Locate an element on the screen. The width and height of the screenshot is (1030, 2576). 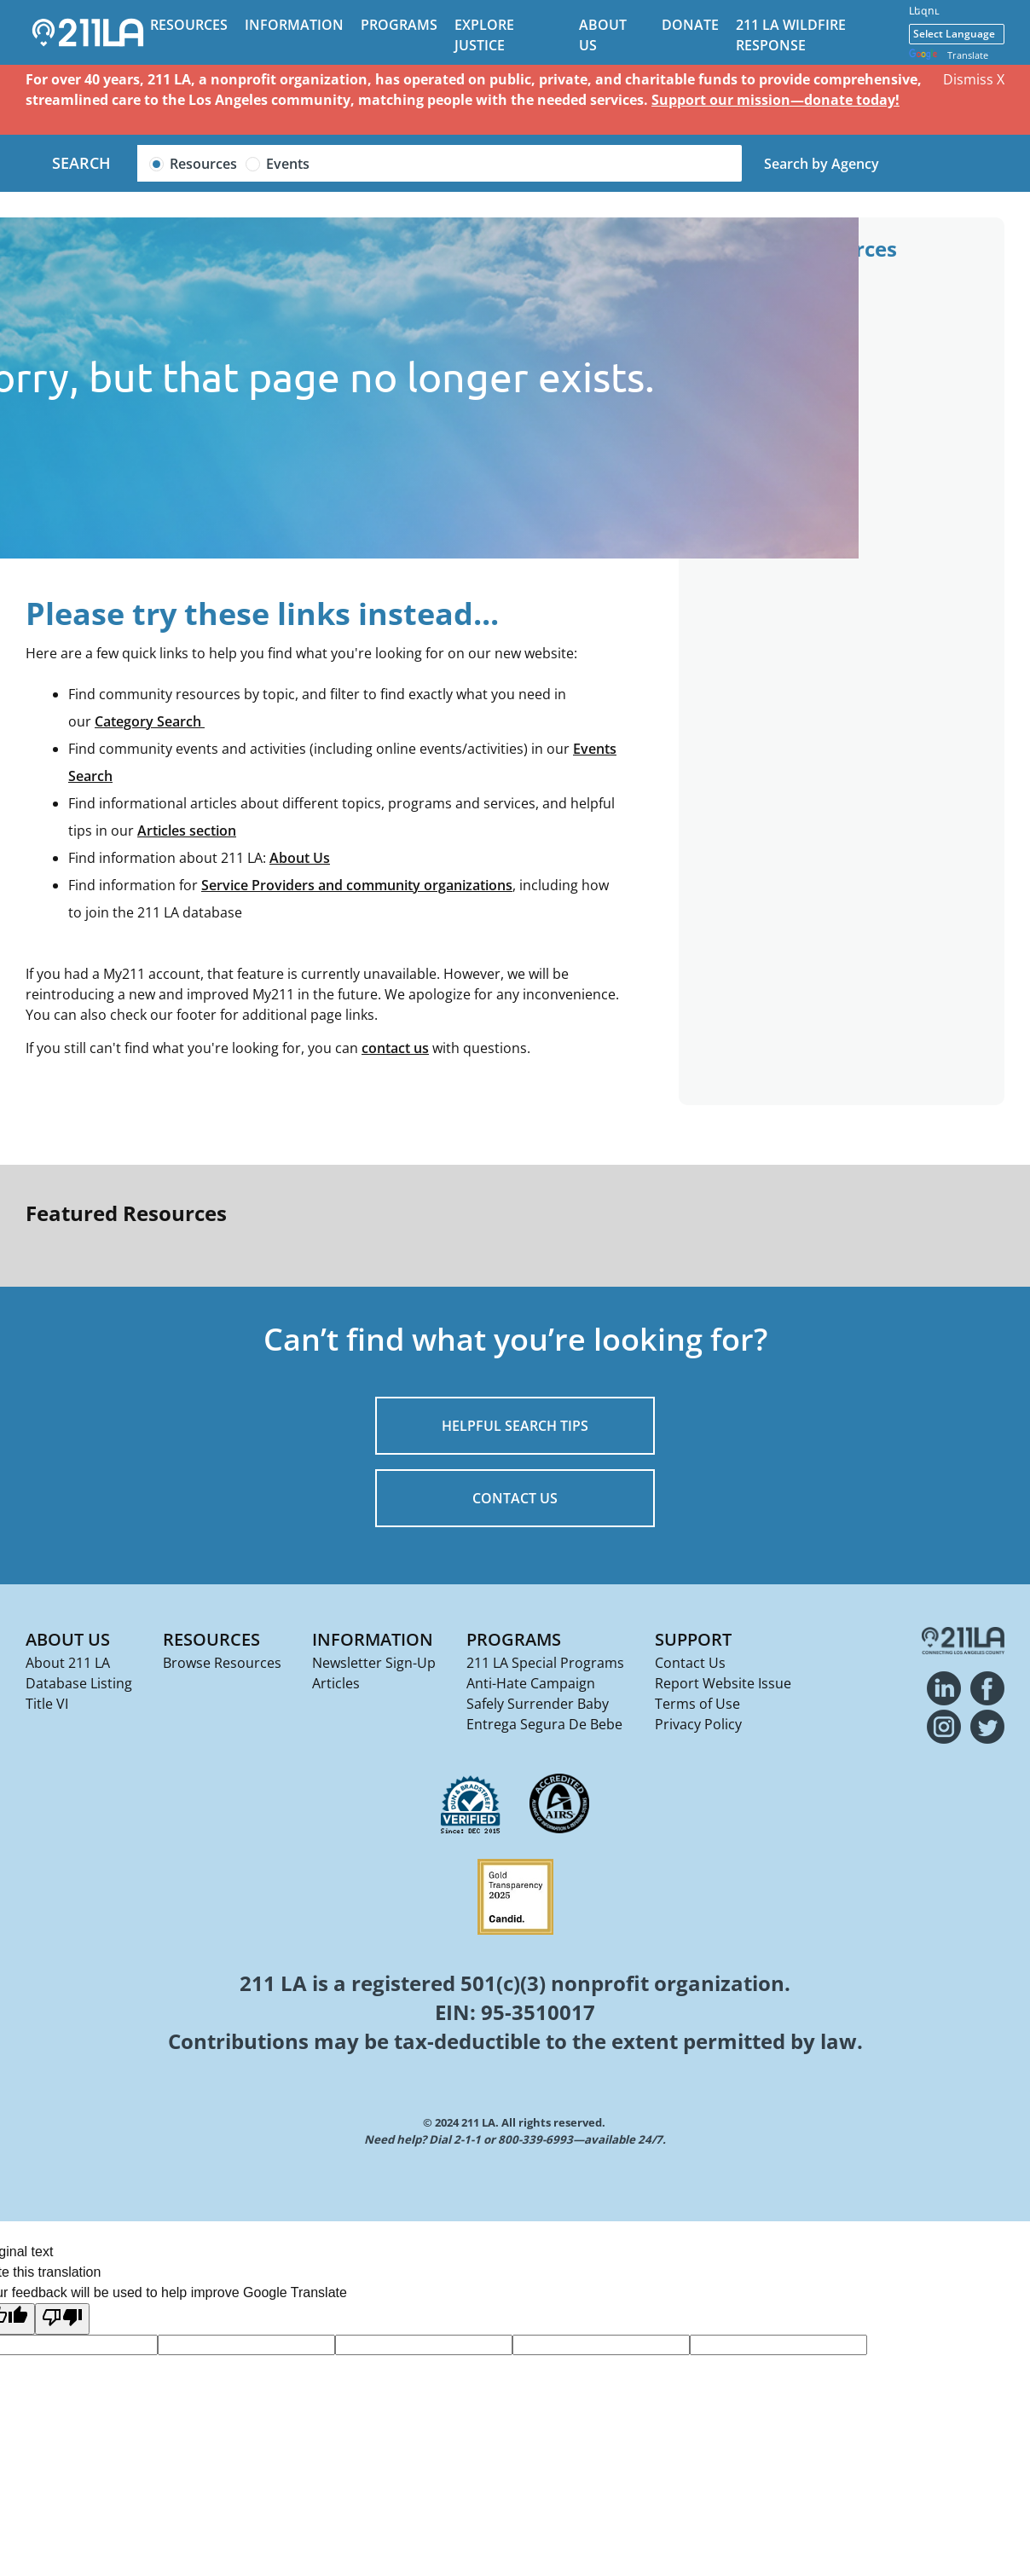
Programs is located at coordinates (399, 24).